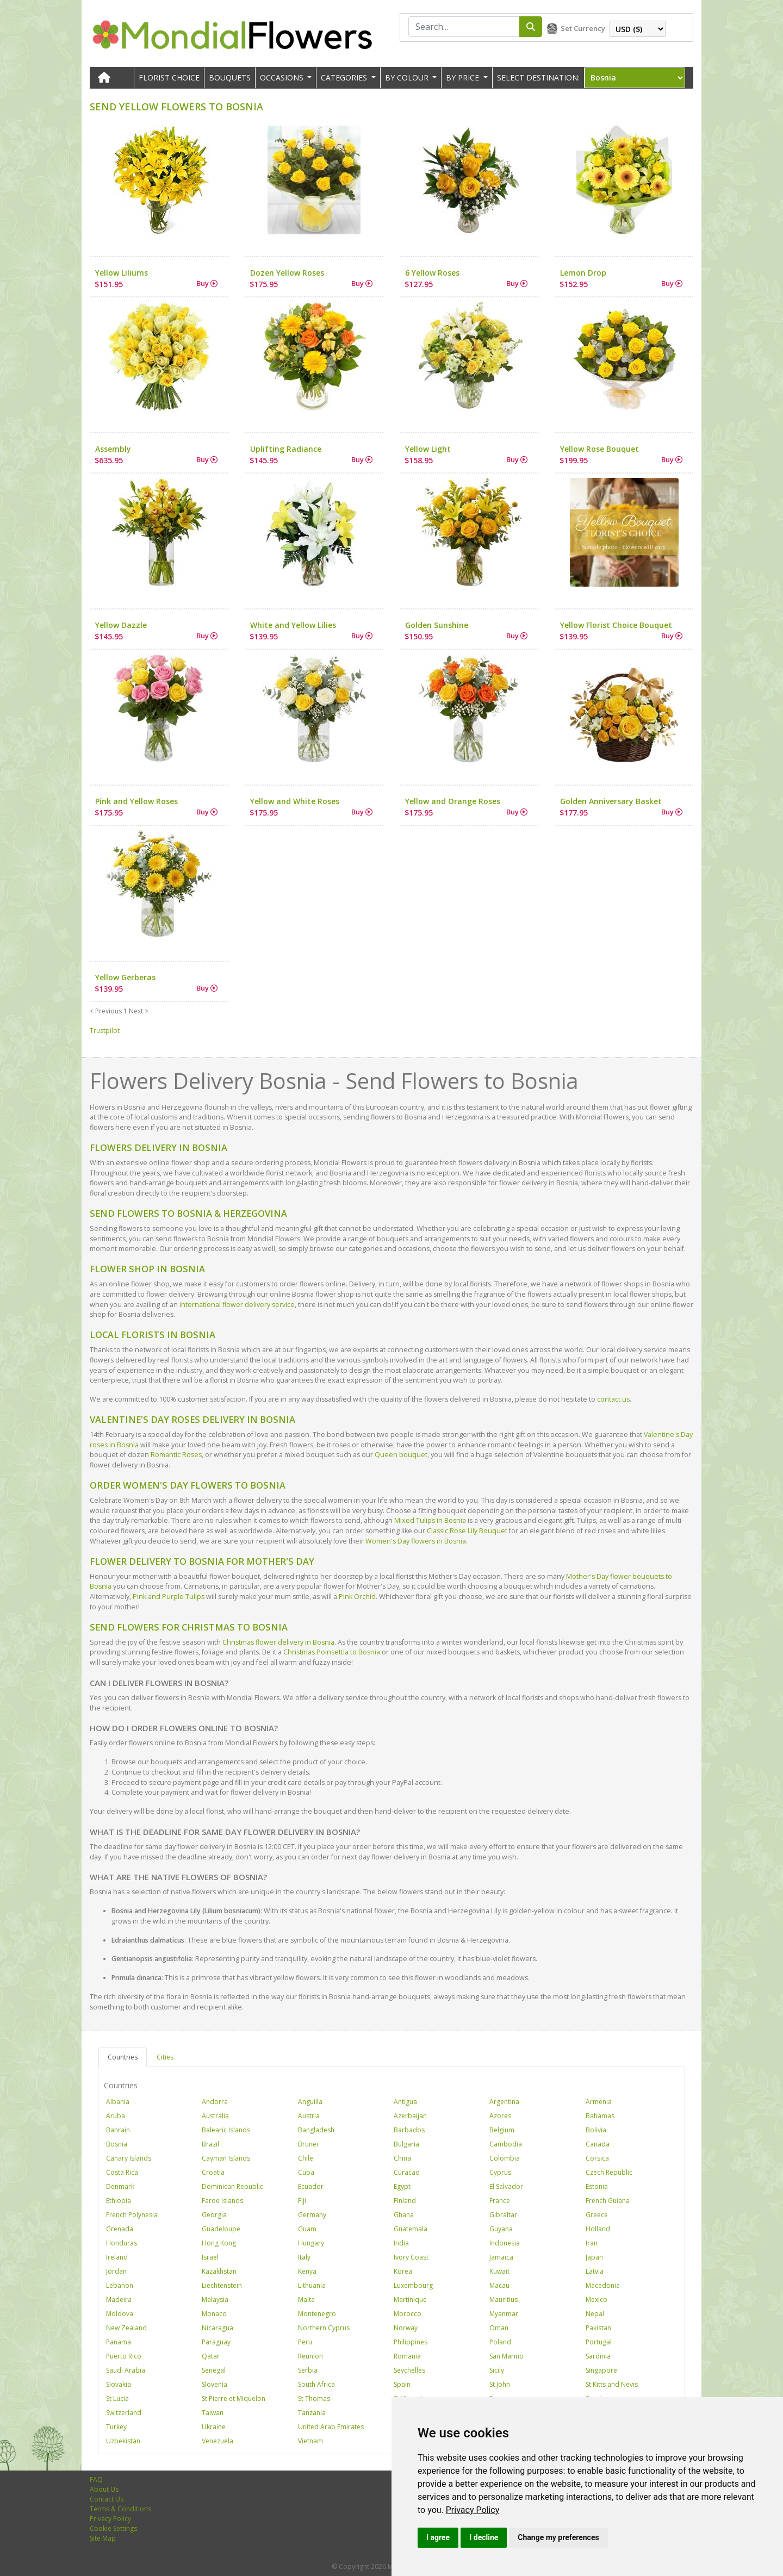 The width and height of the screenshot is (783, 2576). Describe the element at coordinates (309, 2115) in the screenshot. I see `Austria` at that location.